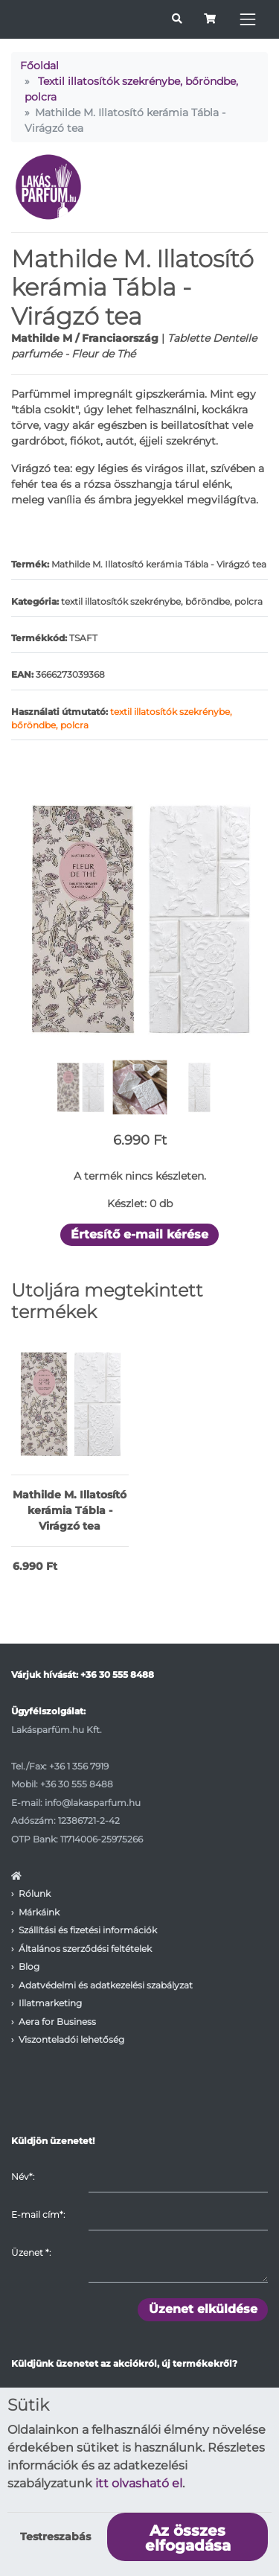 The image size is (279, 2576). I want to click on Főoldal, so click(39, 65).